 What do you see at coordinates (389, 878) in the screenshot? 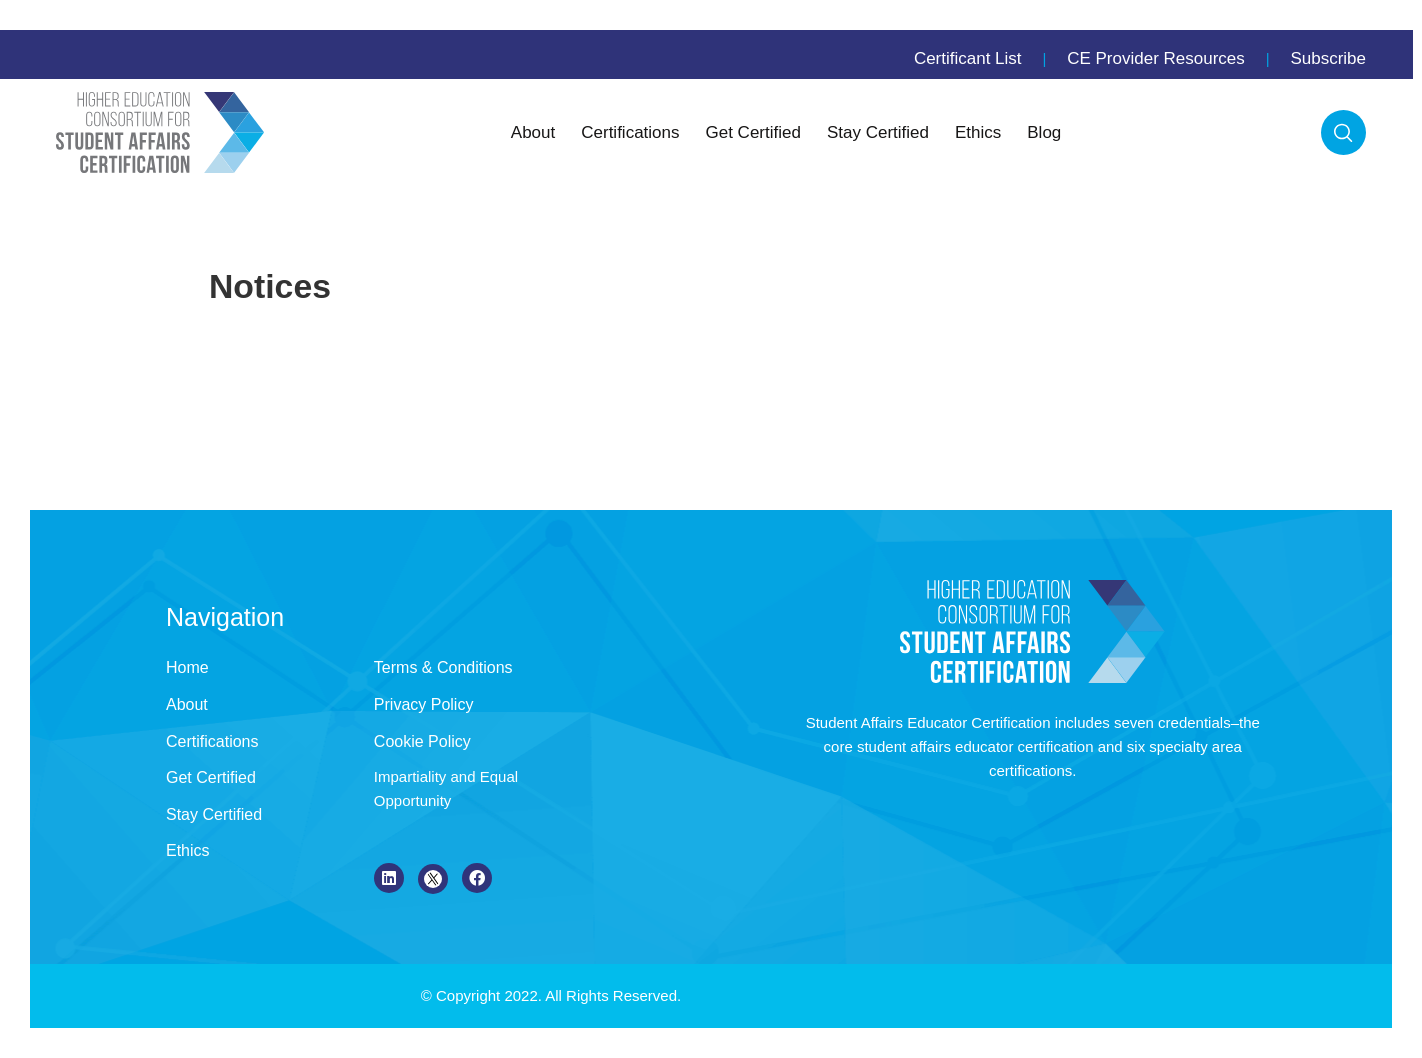
I see `[LinkedIn]` at bounding box center [389, 878].